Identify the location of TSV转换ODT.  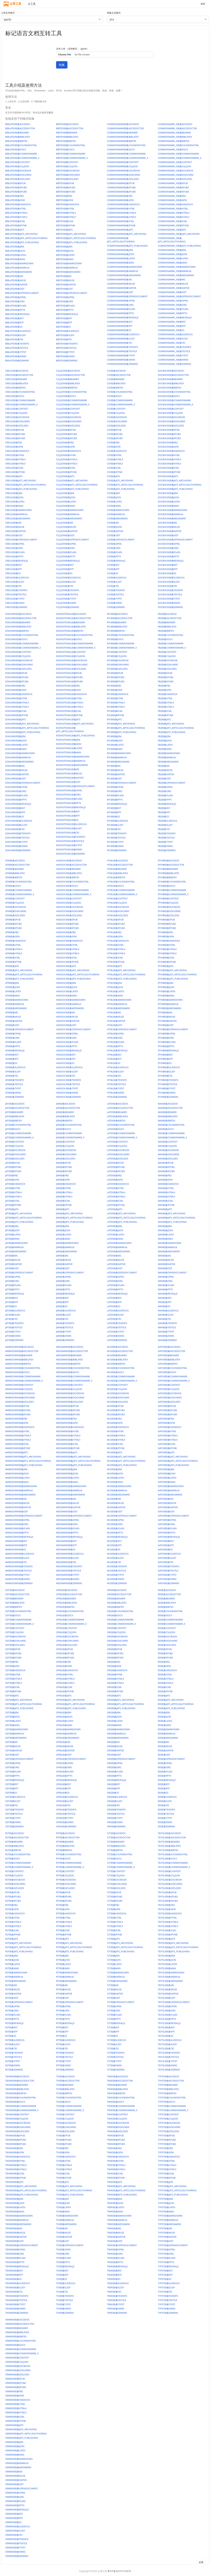
(62, 2241).